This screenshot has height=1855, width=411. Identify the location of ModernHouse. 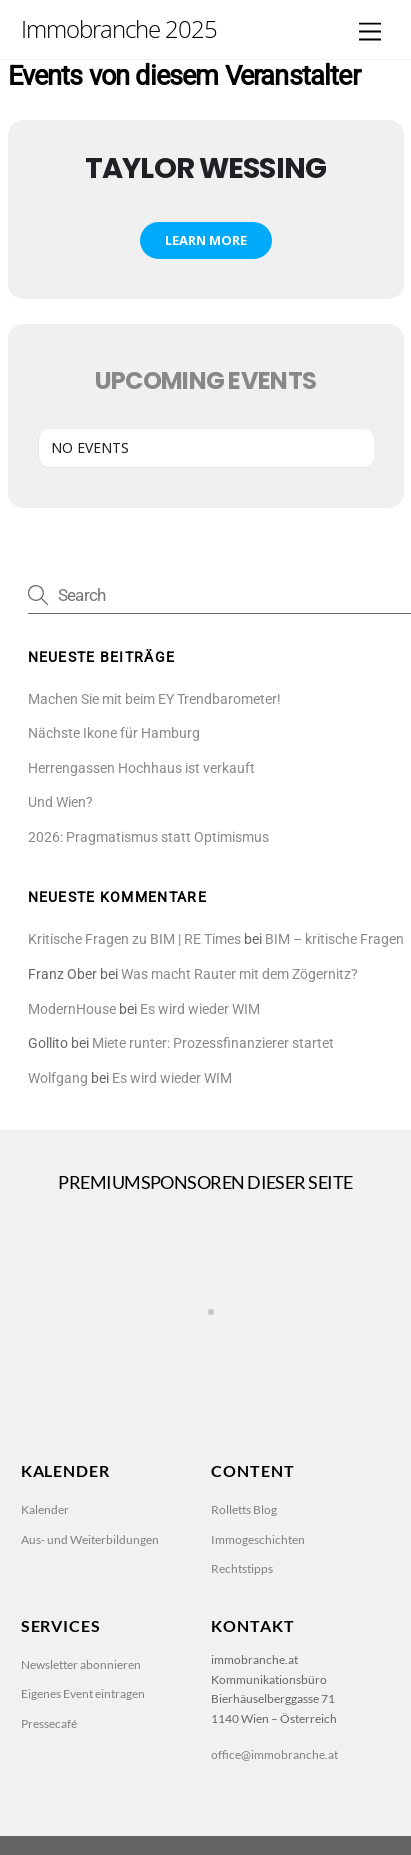
(72, 1009).